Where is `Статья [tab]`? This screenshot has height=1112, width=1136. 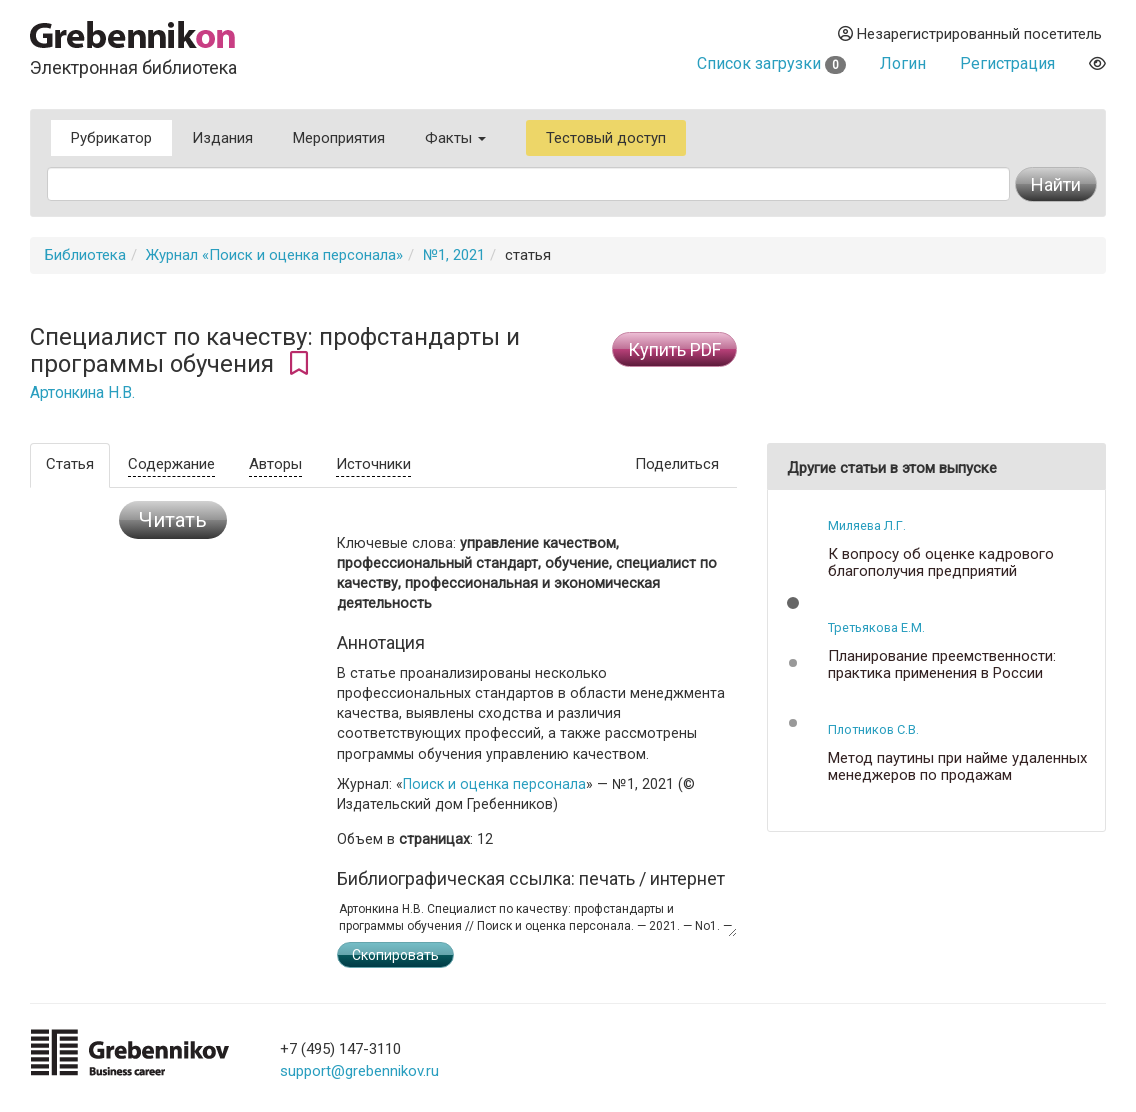
Статья [tab] is located at coordinates (70, 464).